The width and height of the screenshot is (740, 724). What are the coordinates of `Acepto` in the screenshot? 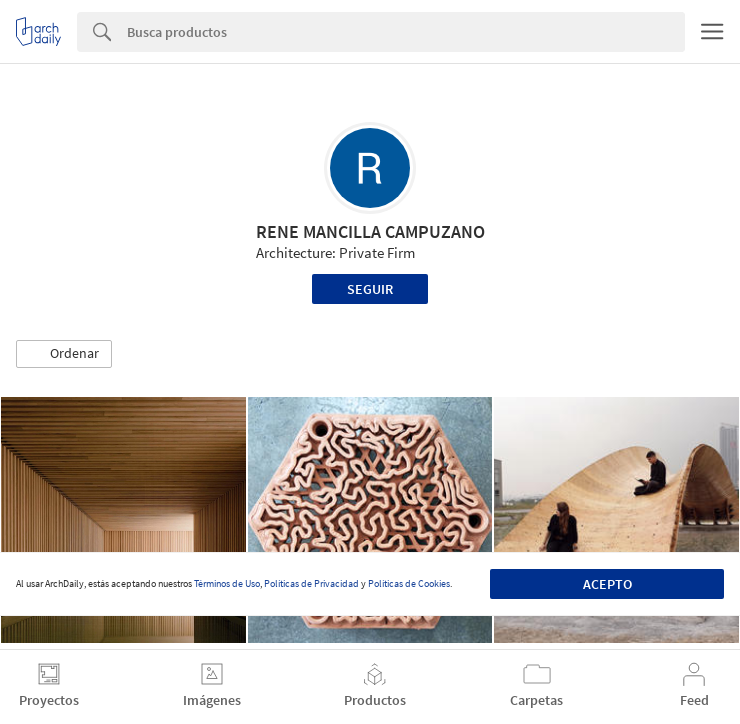 It's located at (607, 584).